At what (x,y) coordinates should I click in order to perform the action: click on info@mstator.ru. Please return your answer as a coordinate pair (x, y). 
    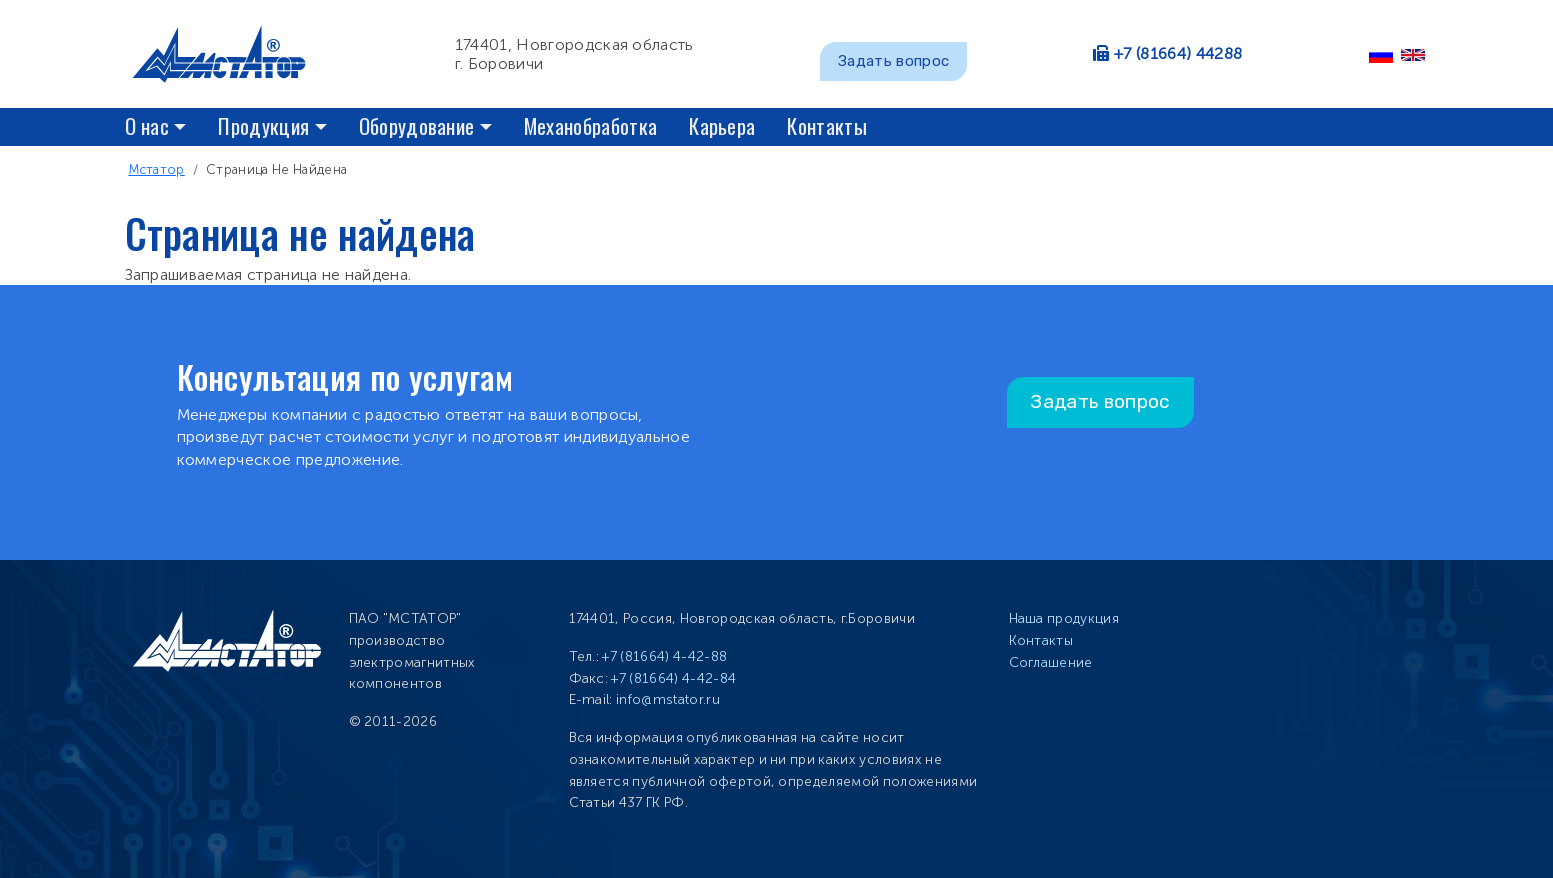
    Looking at the image, I should click on (668, 699).